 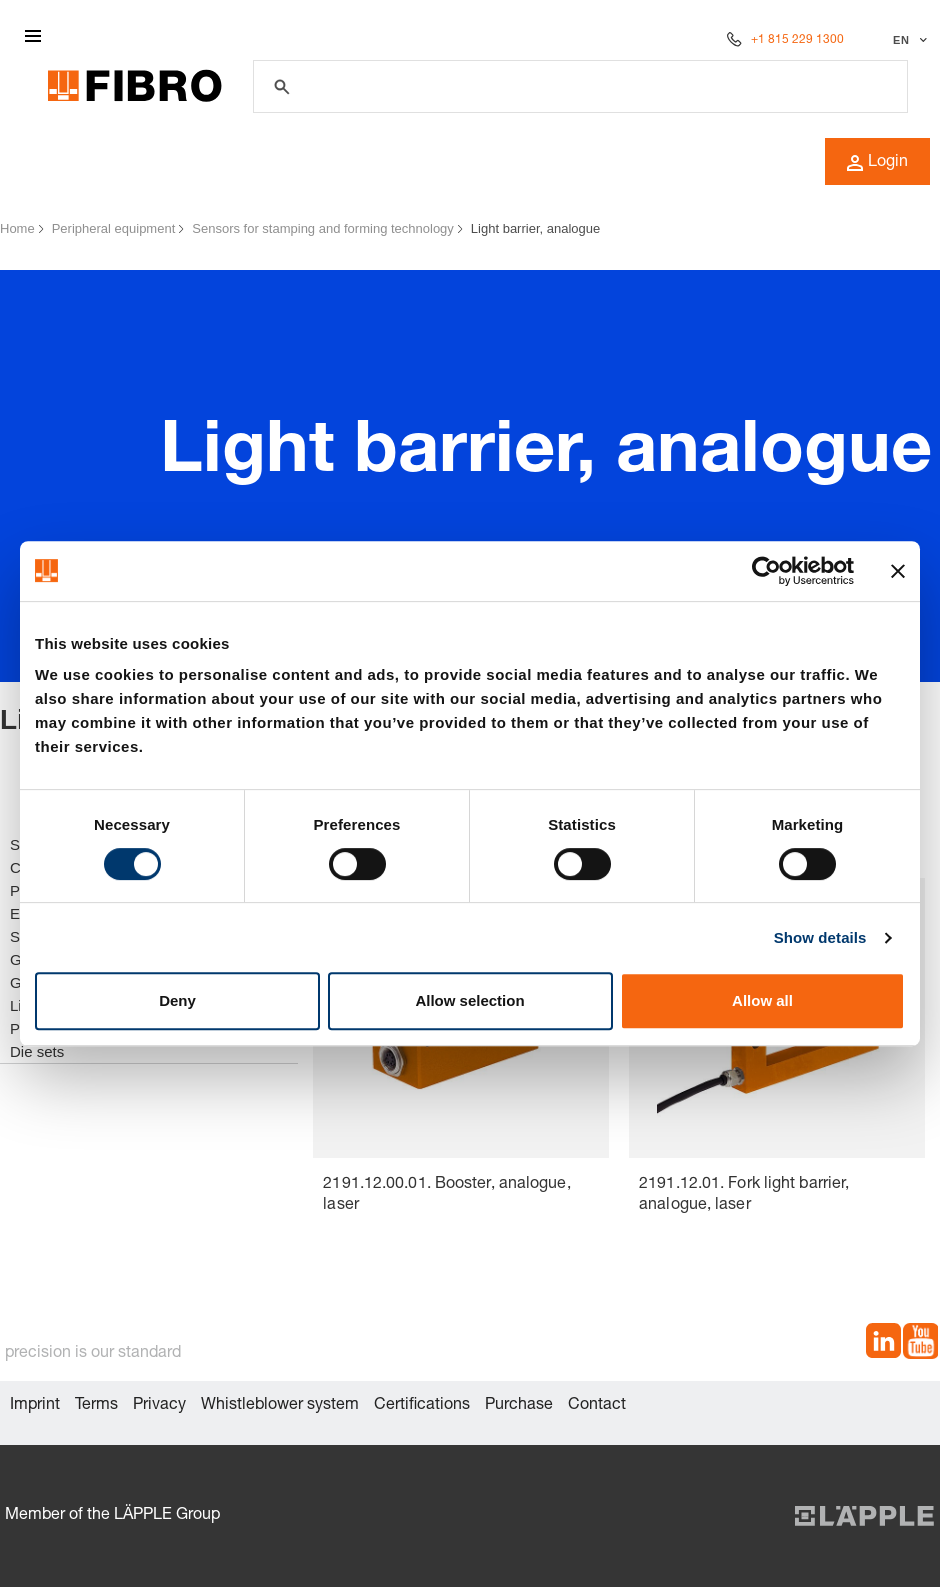 I want to click on Sensors for stamping and forming technology, so click(x=323, y=228).